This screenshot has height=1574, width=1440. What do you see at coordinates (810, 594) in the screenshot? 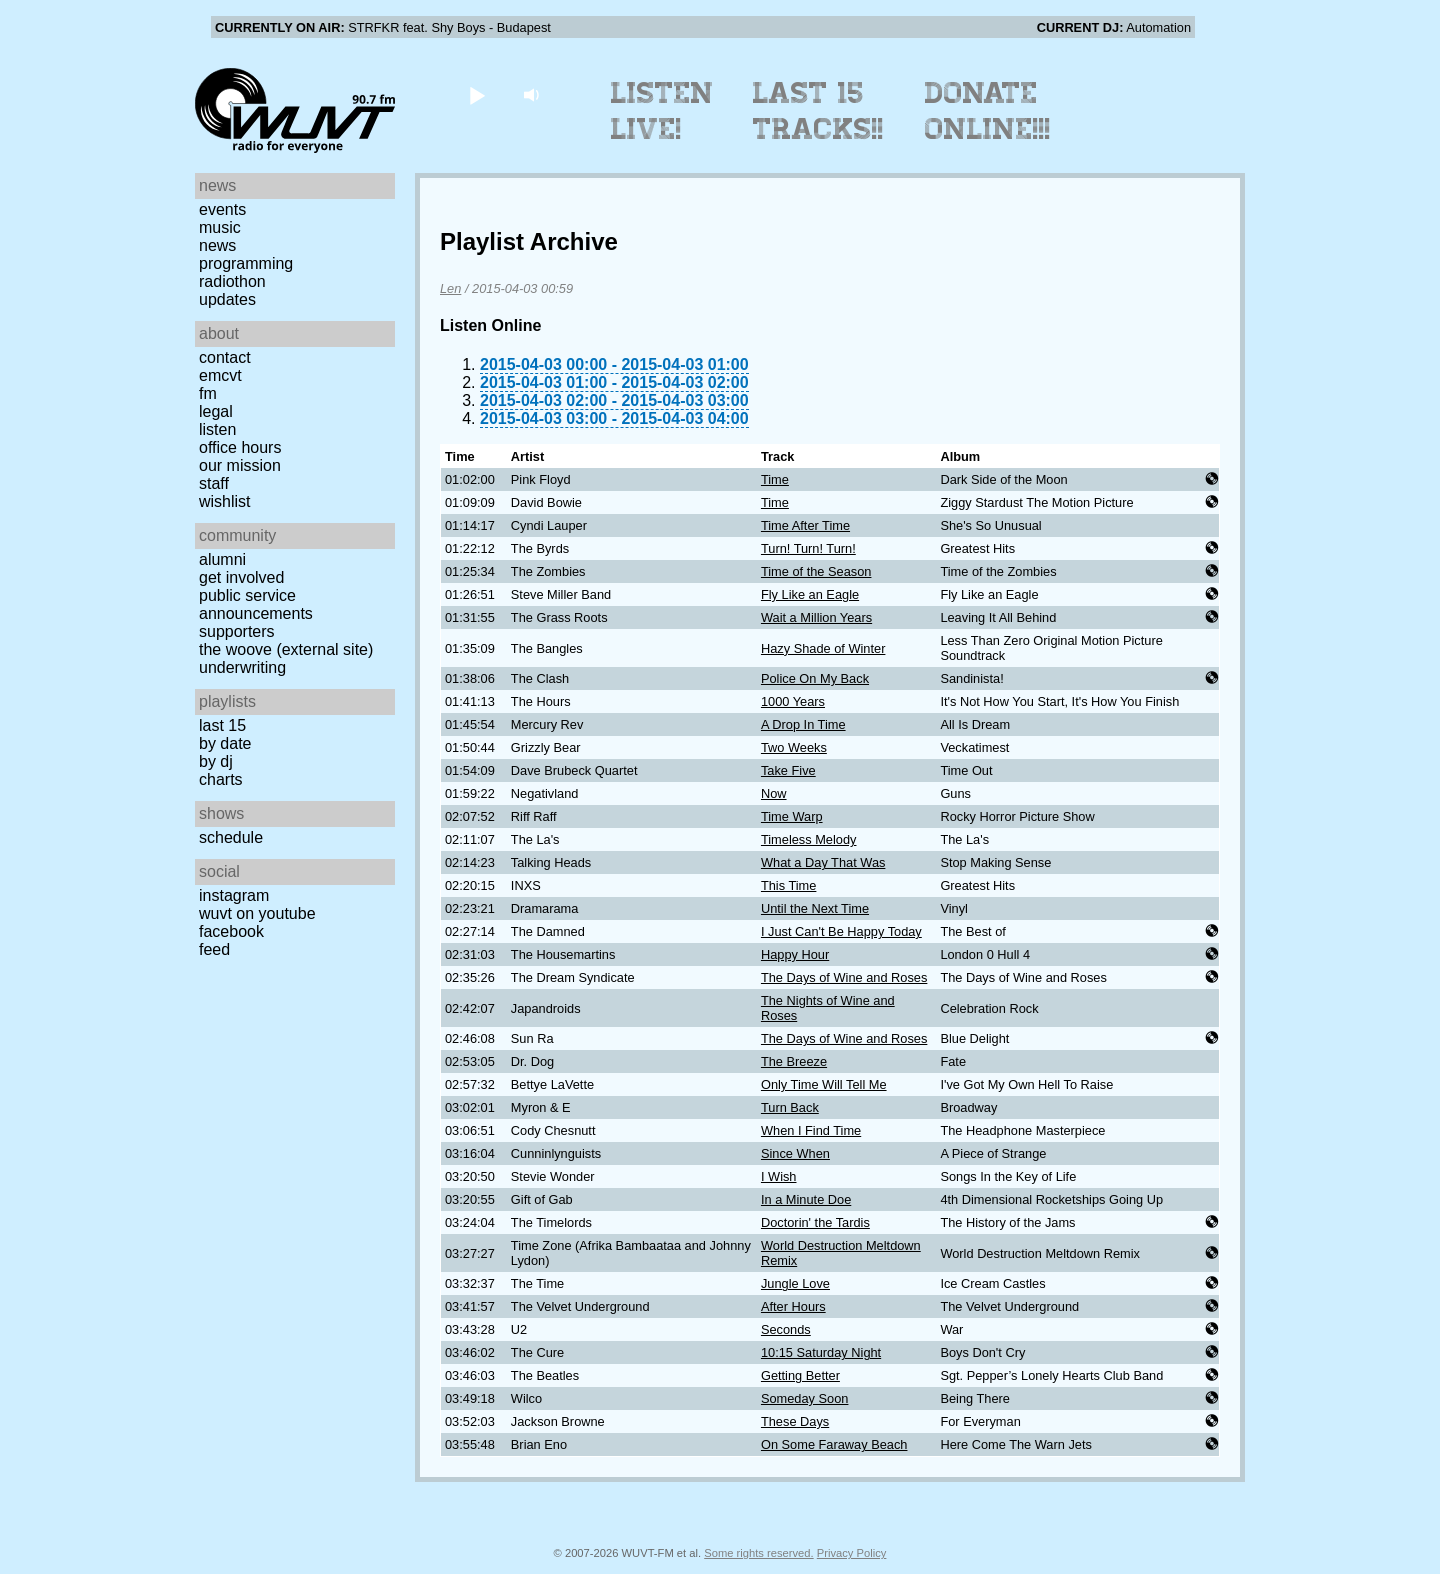
I see `Fly Like an Eagle` at bounding box center [810, 594].